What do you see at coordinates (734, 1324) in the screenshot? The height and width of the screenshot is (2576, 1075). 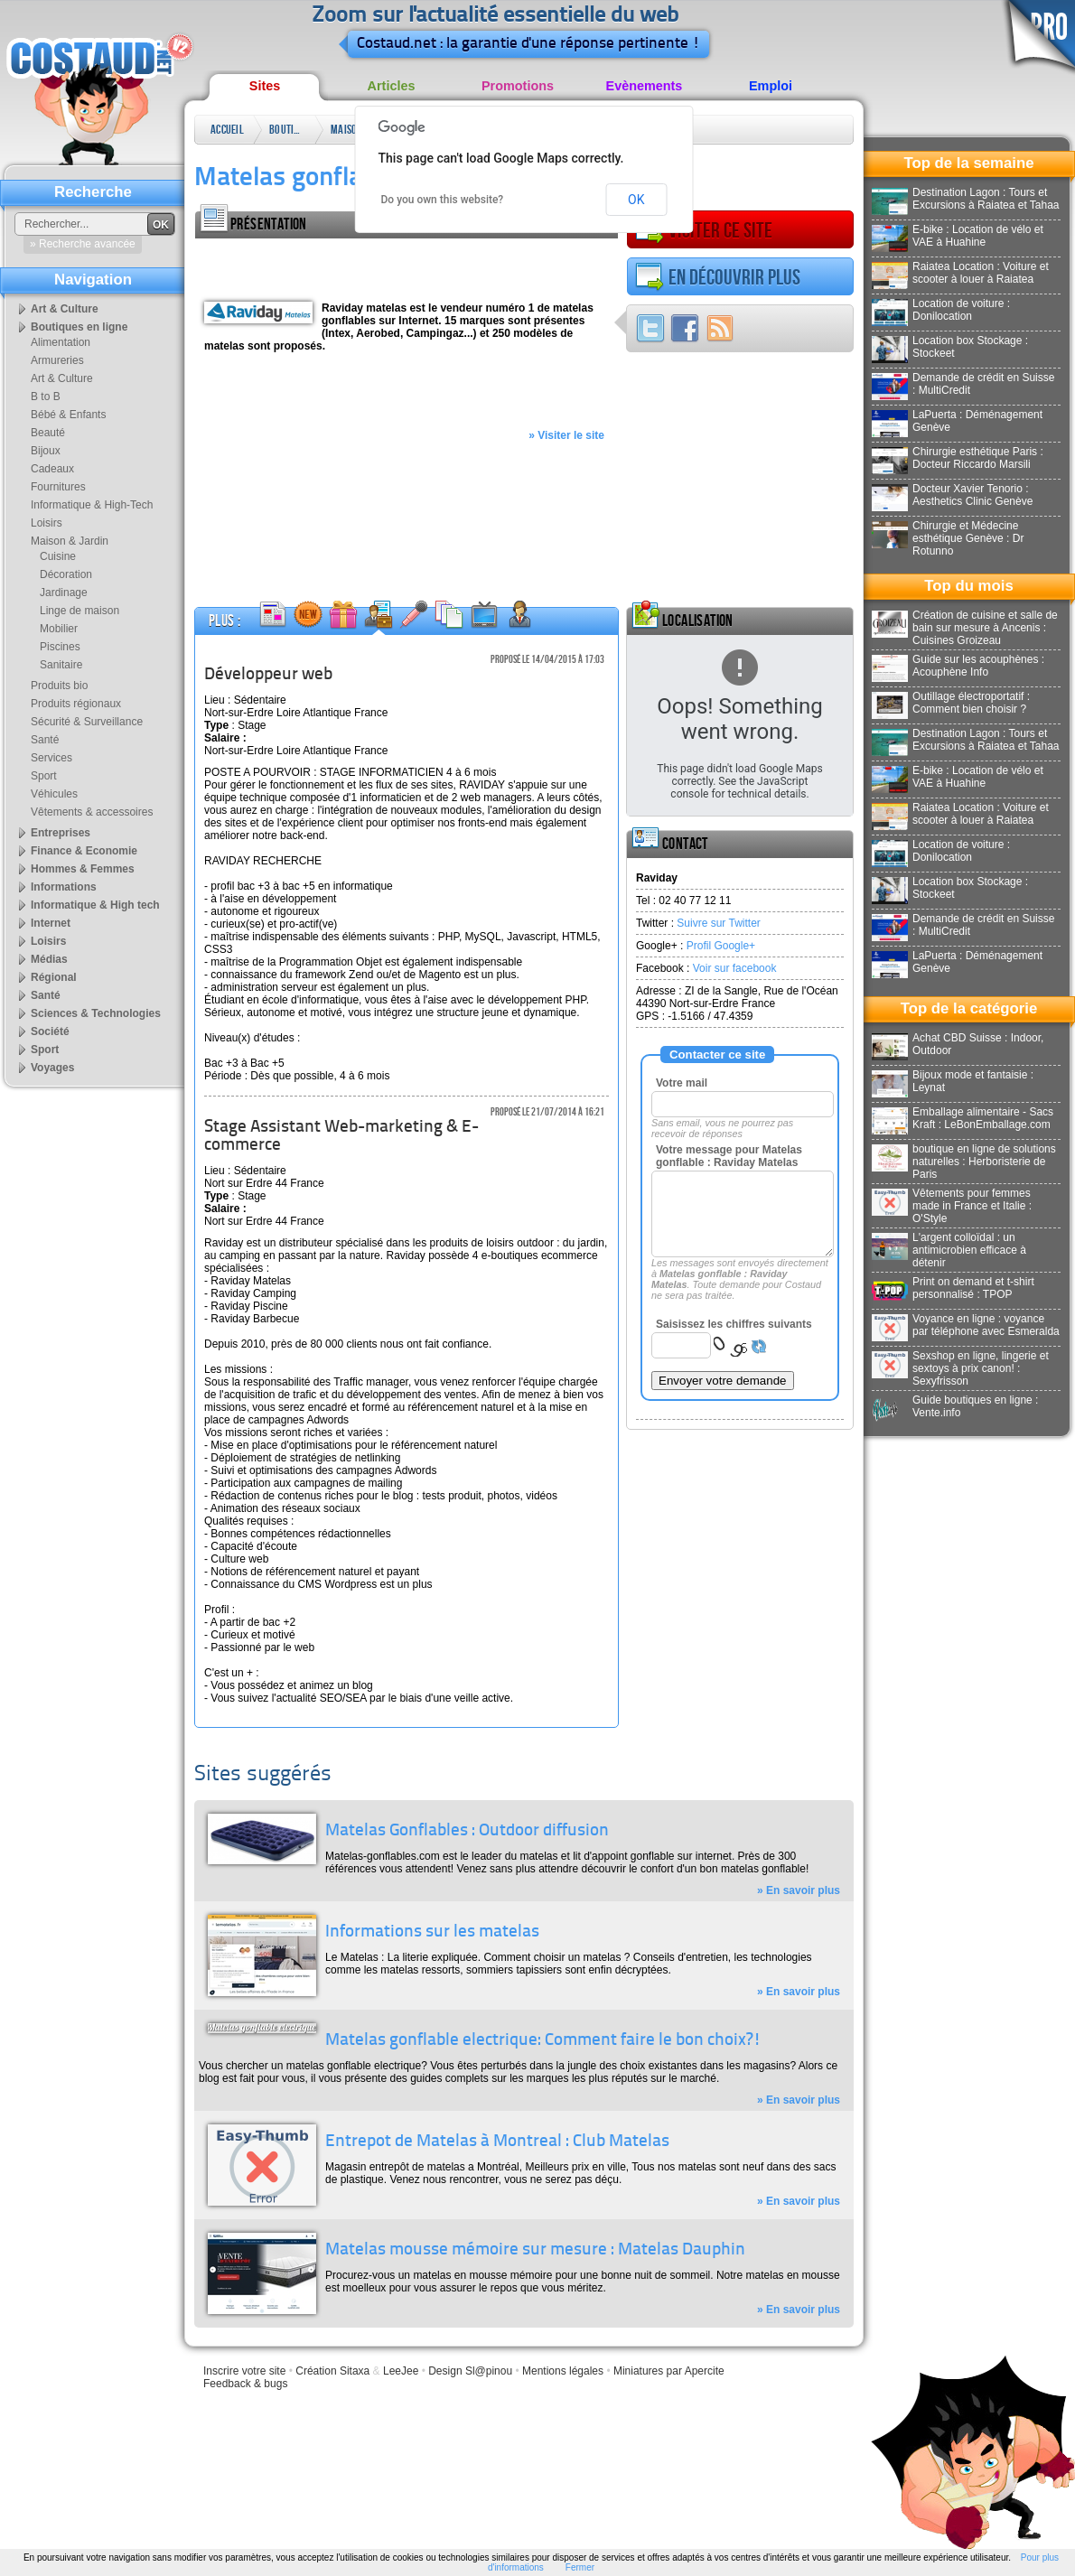 I see `Saisissez les chiffres suivants` at bounding box center [734, 1324].